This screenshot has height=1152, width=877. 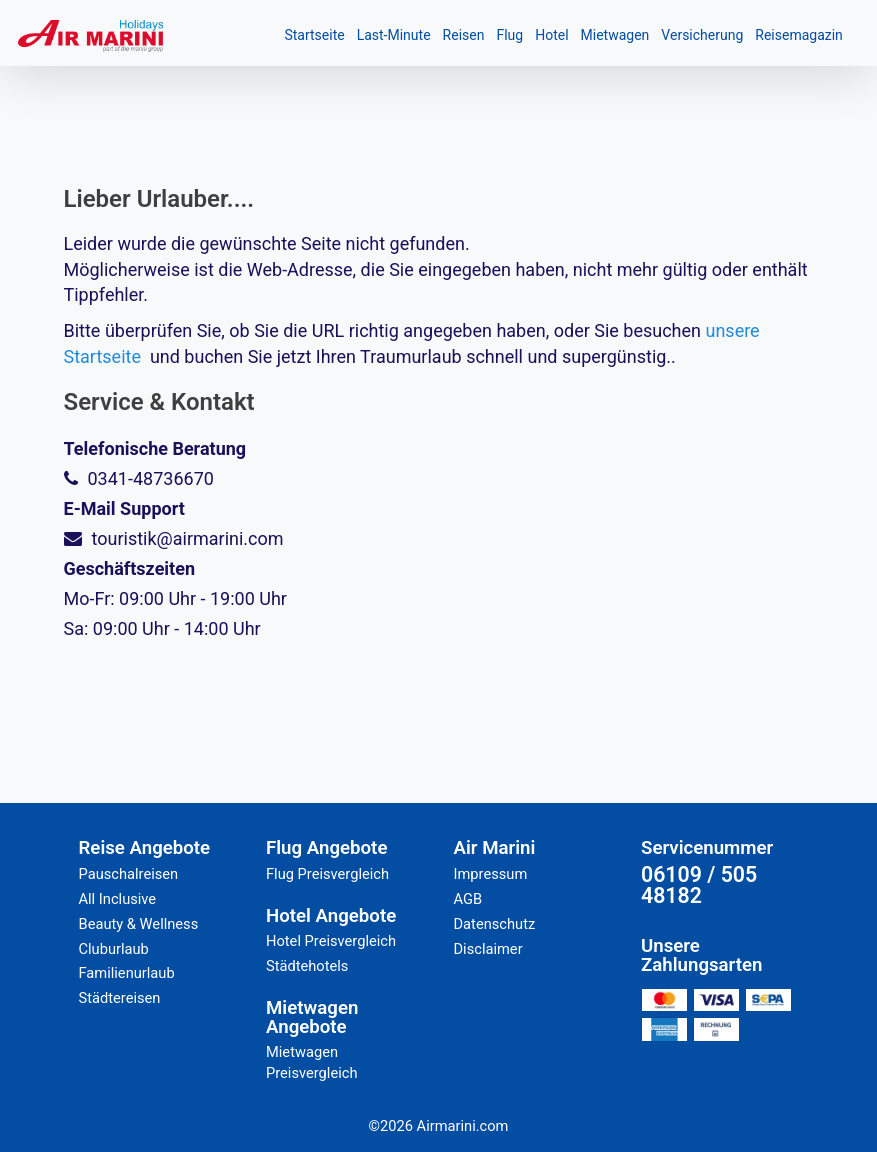 What do you see at coordinates (114, 949) in the screenshot?
I see `Cluburlaub` at bounding box center [114, 949].